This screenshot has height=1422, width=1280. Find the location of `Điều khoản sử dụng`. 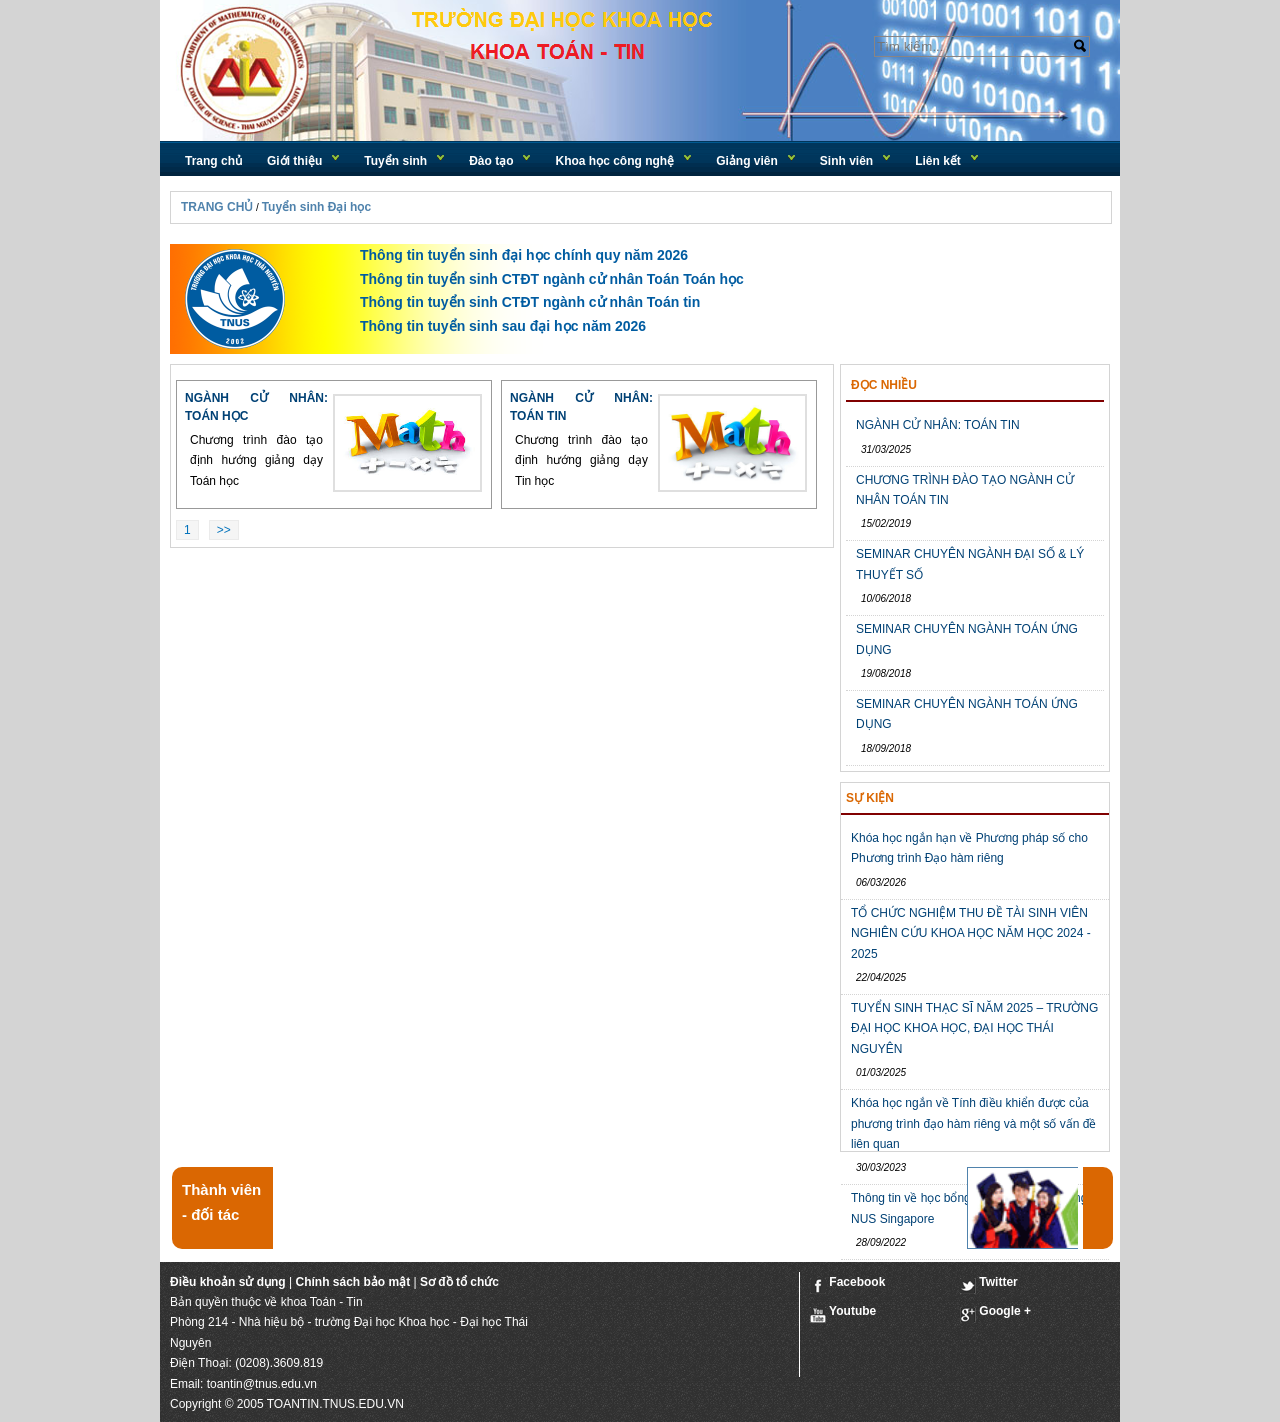

Điều khoản sử dụng is located at coordinates (228, 1282).